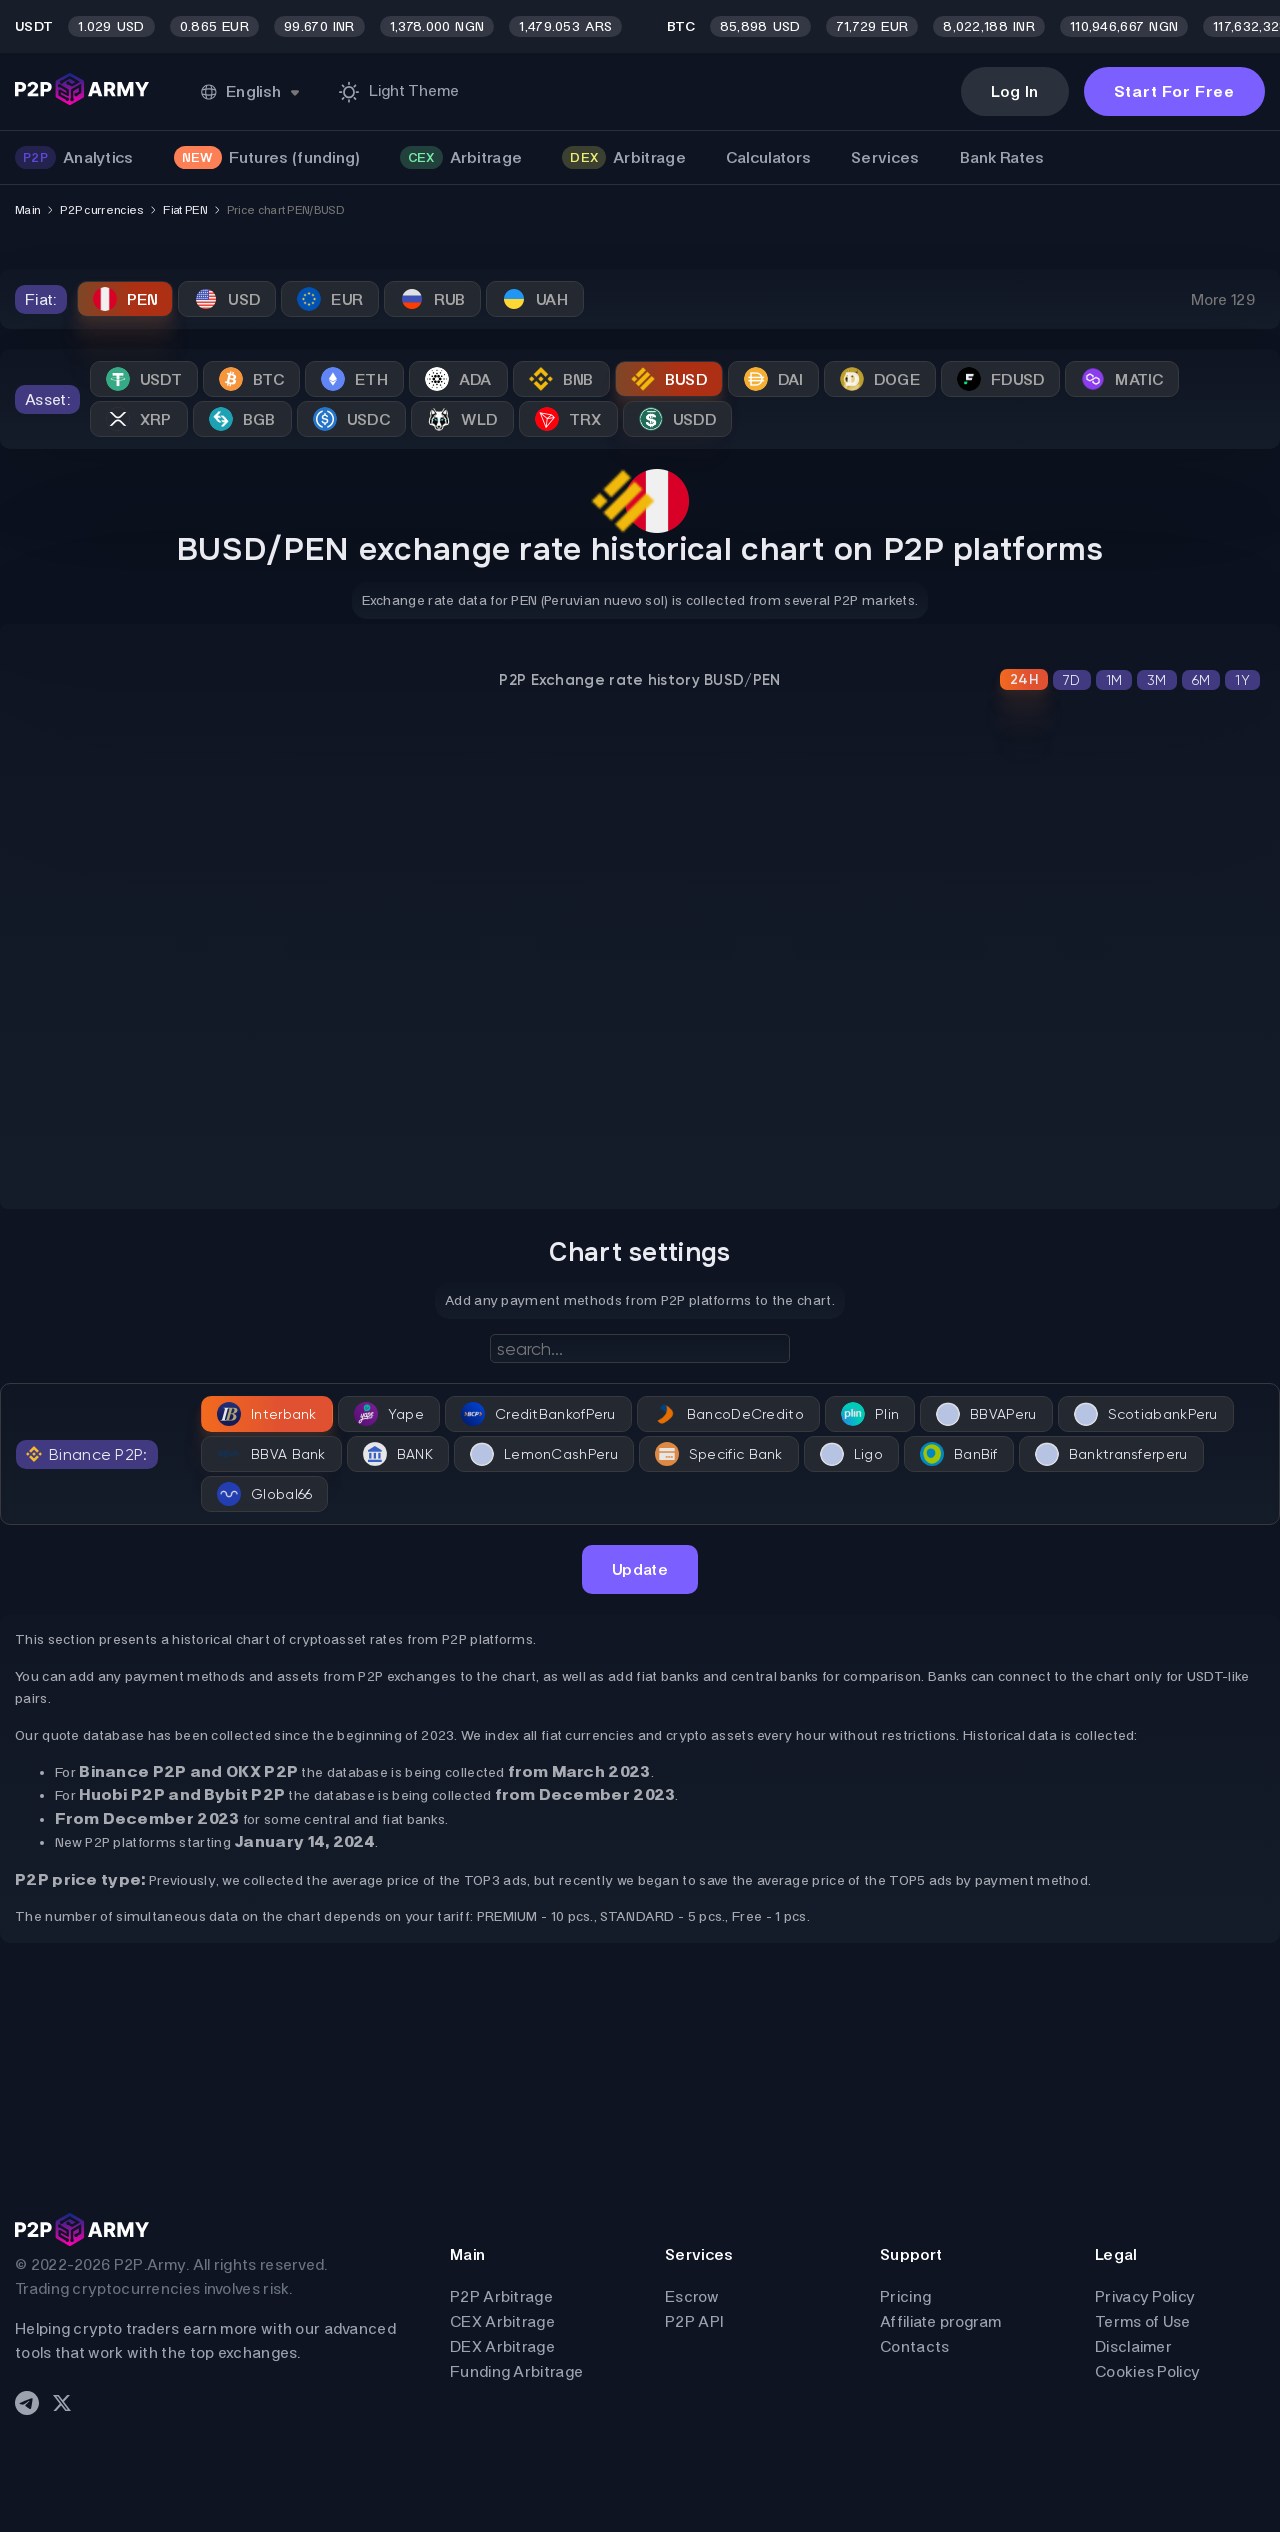  I want to click on Funding Arbitrage, so click(516, 2371).